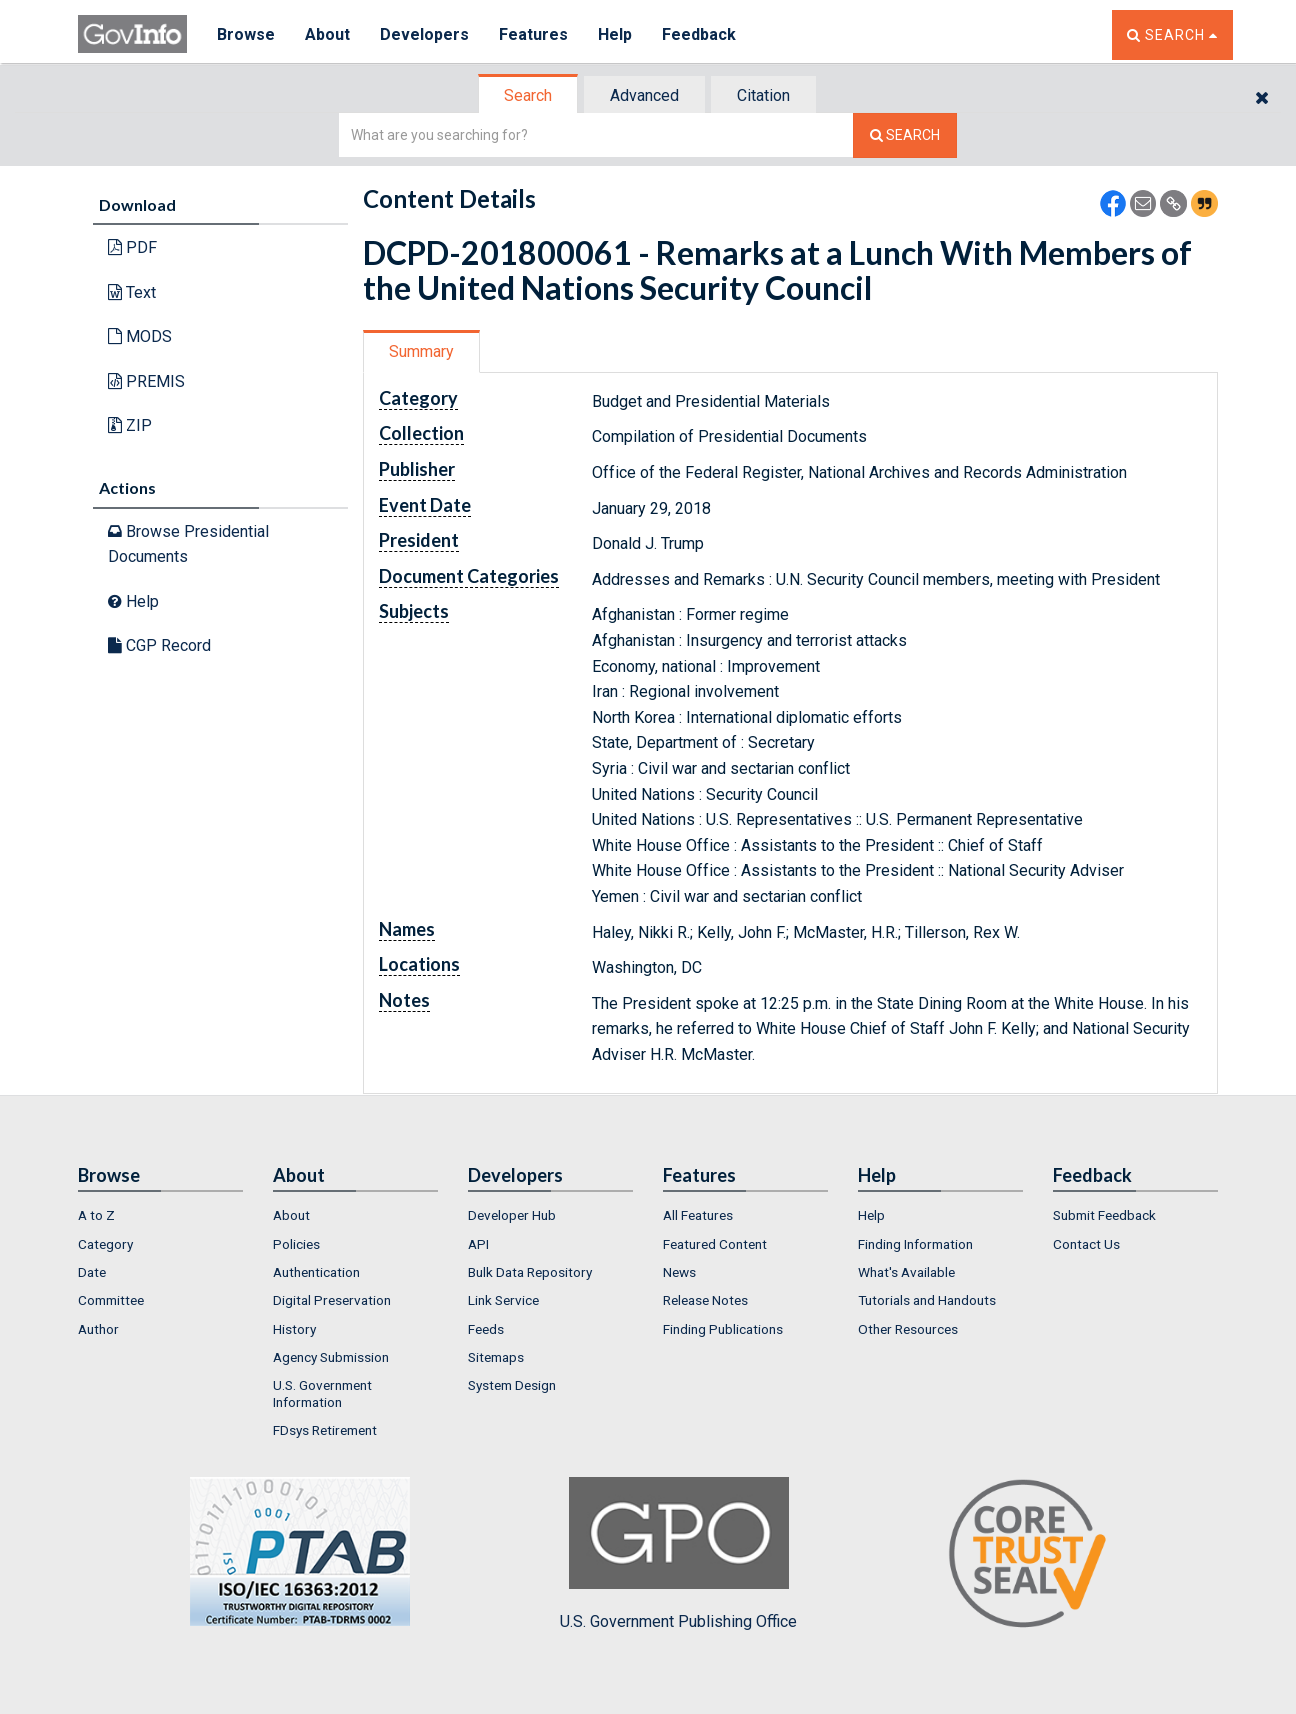 This screenshot has width=1296, height=1714. Describe the element at coordinates (159, 645) in the screenshot. I see `CGP Record` at that location.